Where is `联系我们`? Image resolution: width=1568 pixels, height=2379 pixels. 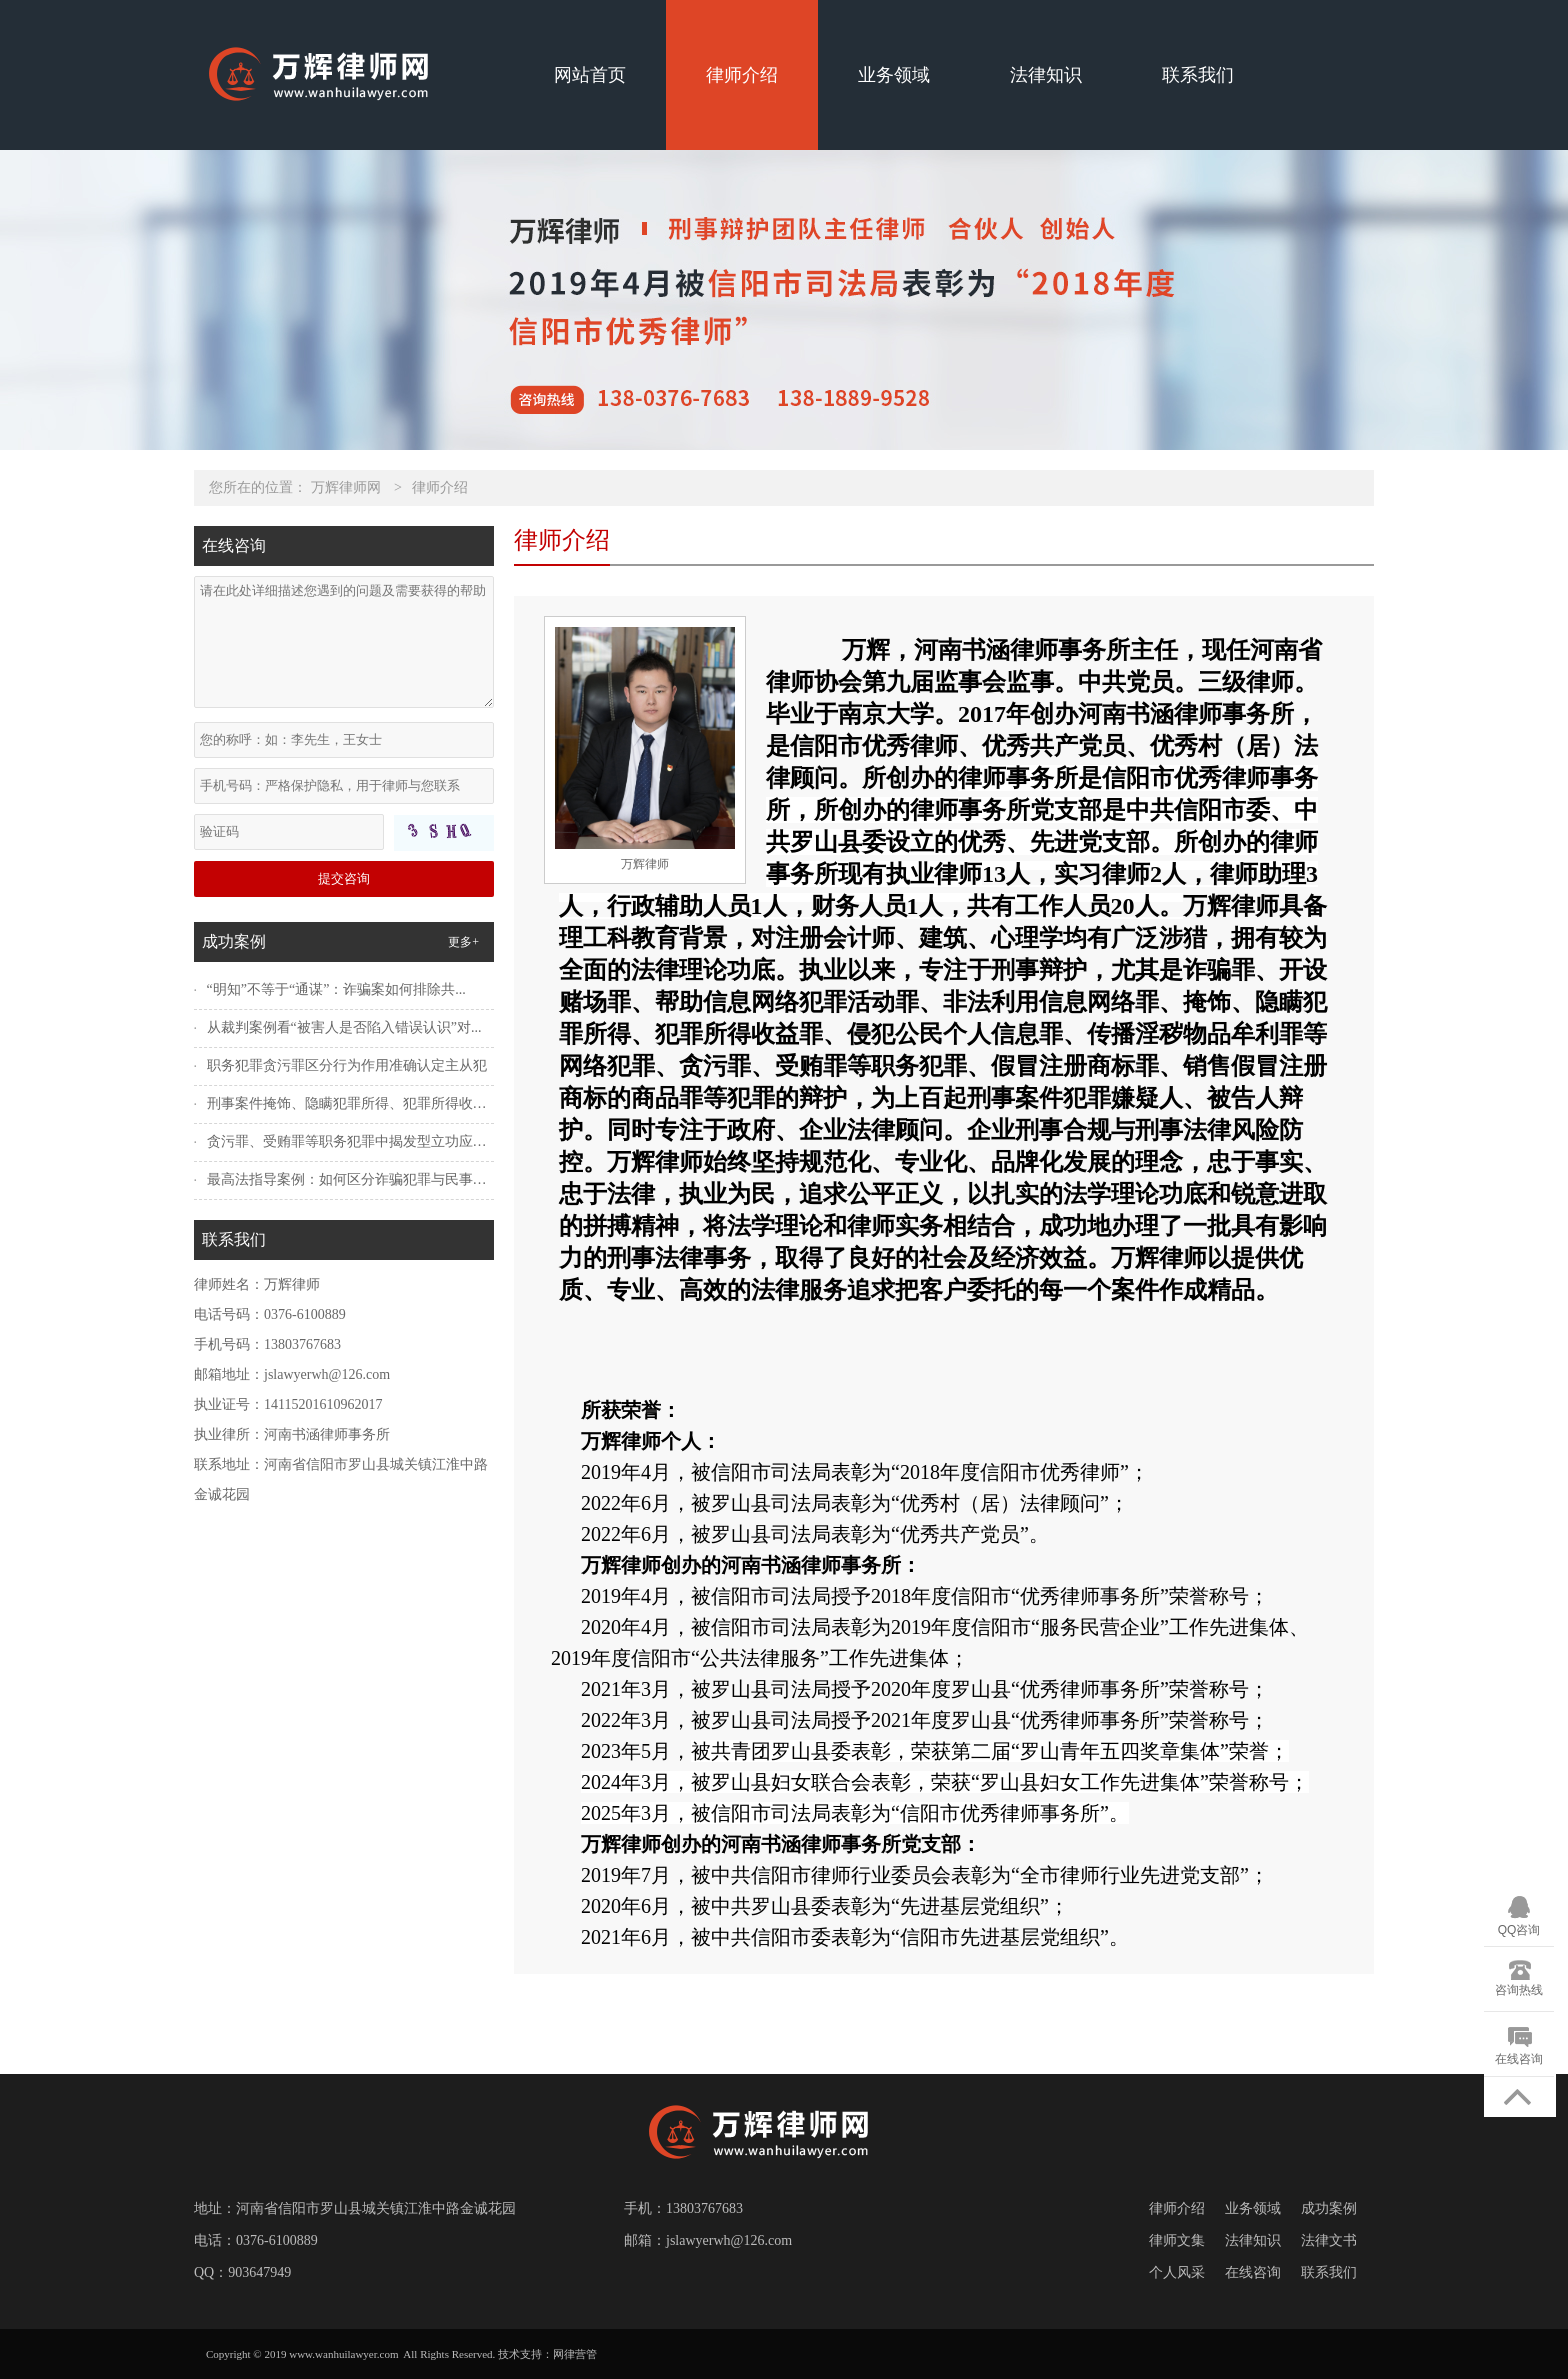 联系我们 is located at coordinates (1198, 75).